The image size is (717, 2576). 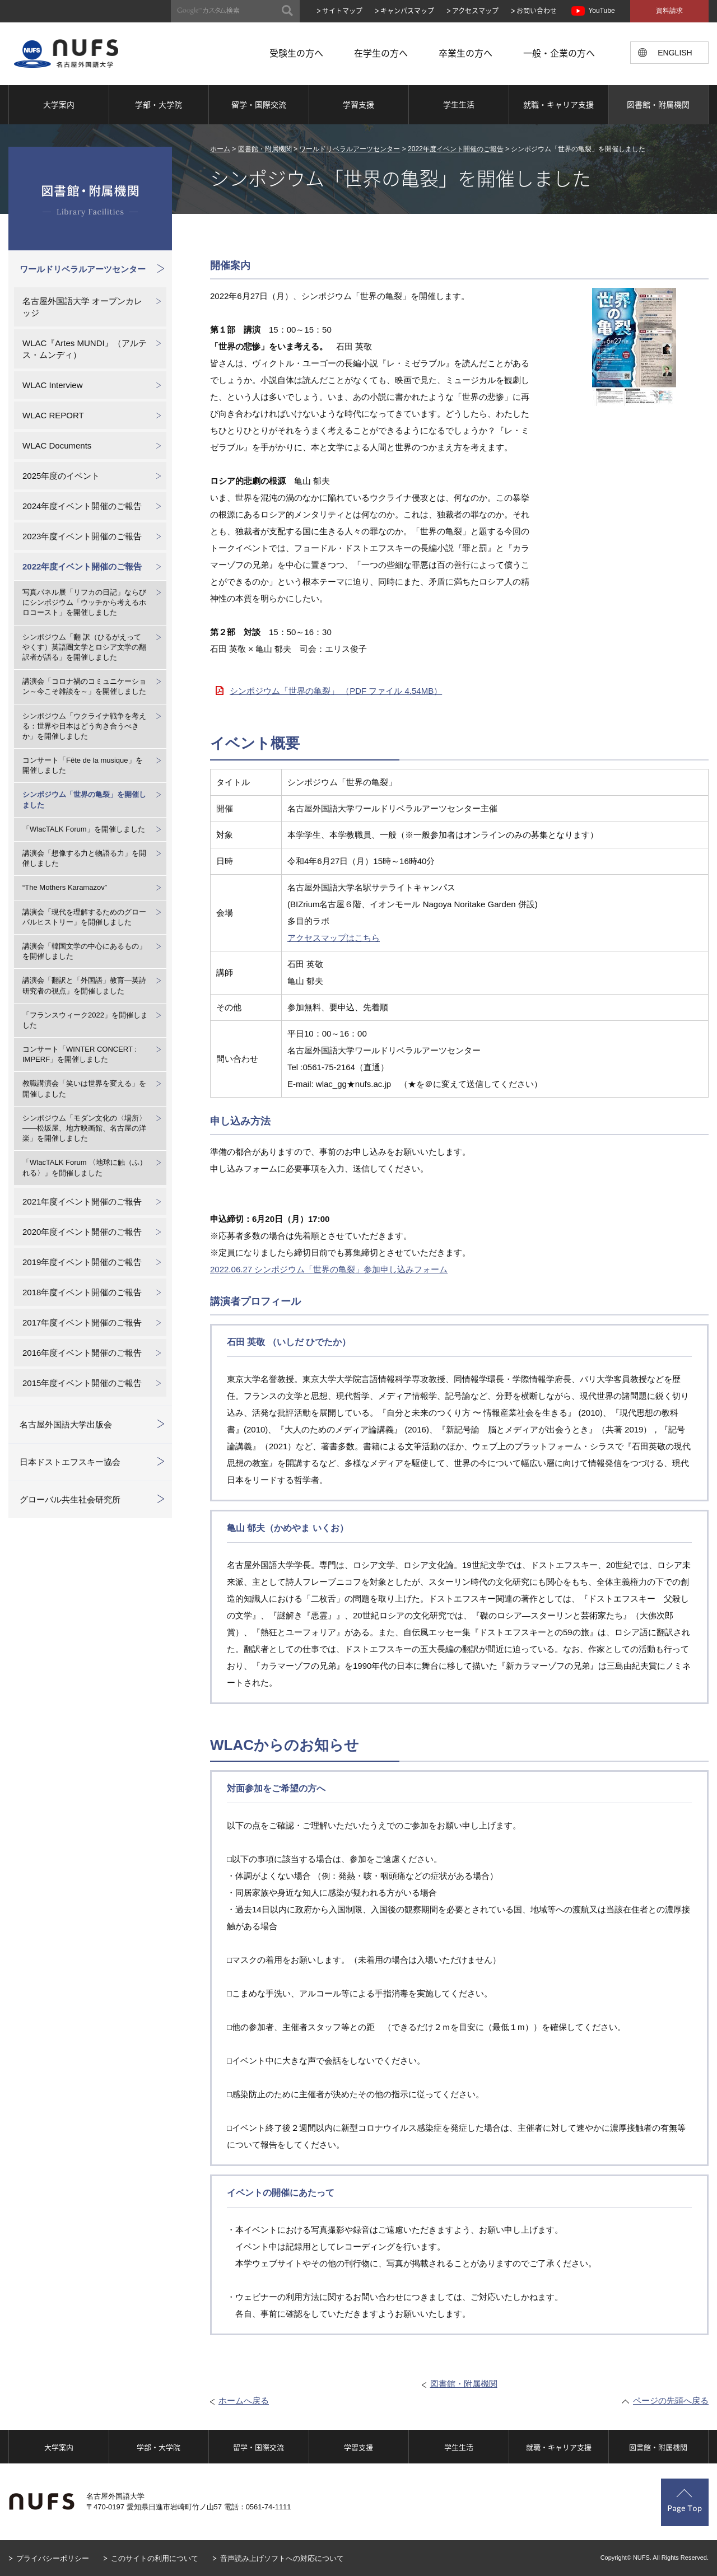 What do you see at coordinates (333, 937) in the screenshot?
I see `アクセスマップはこちら` at bounding box center [333, 937].